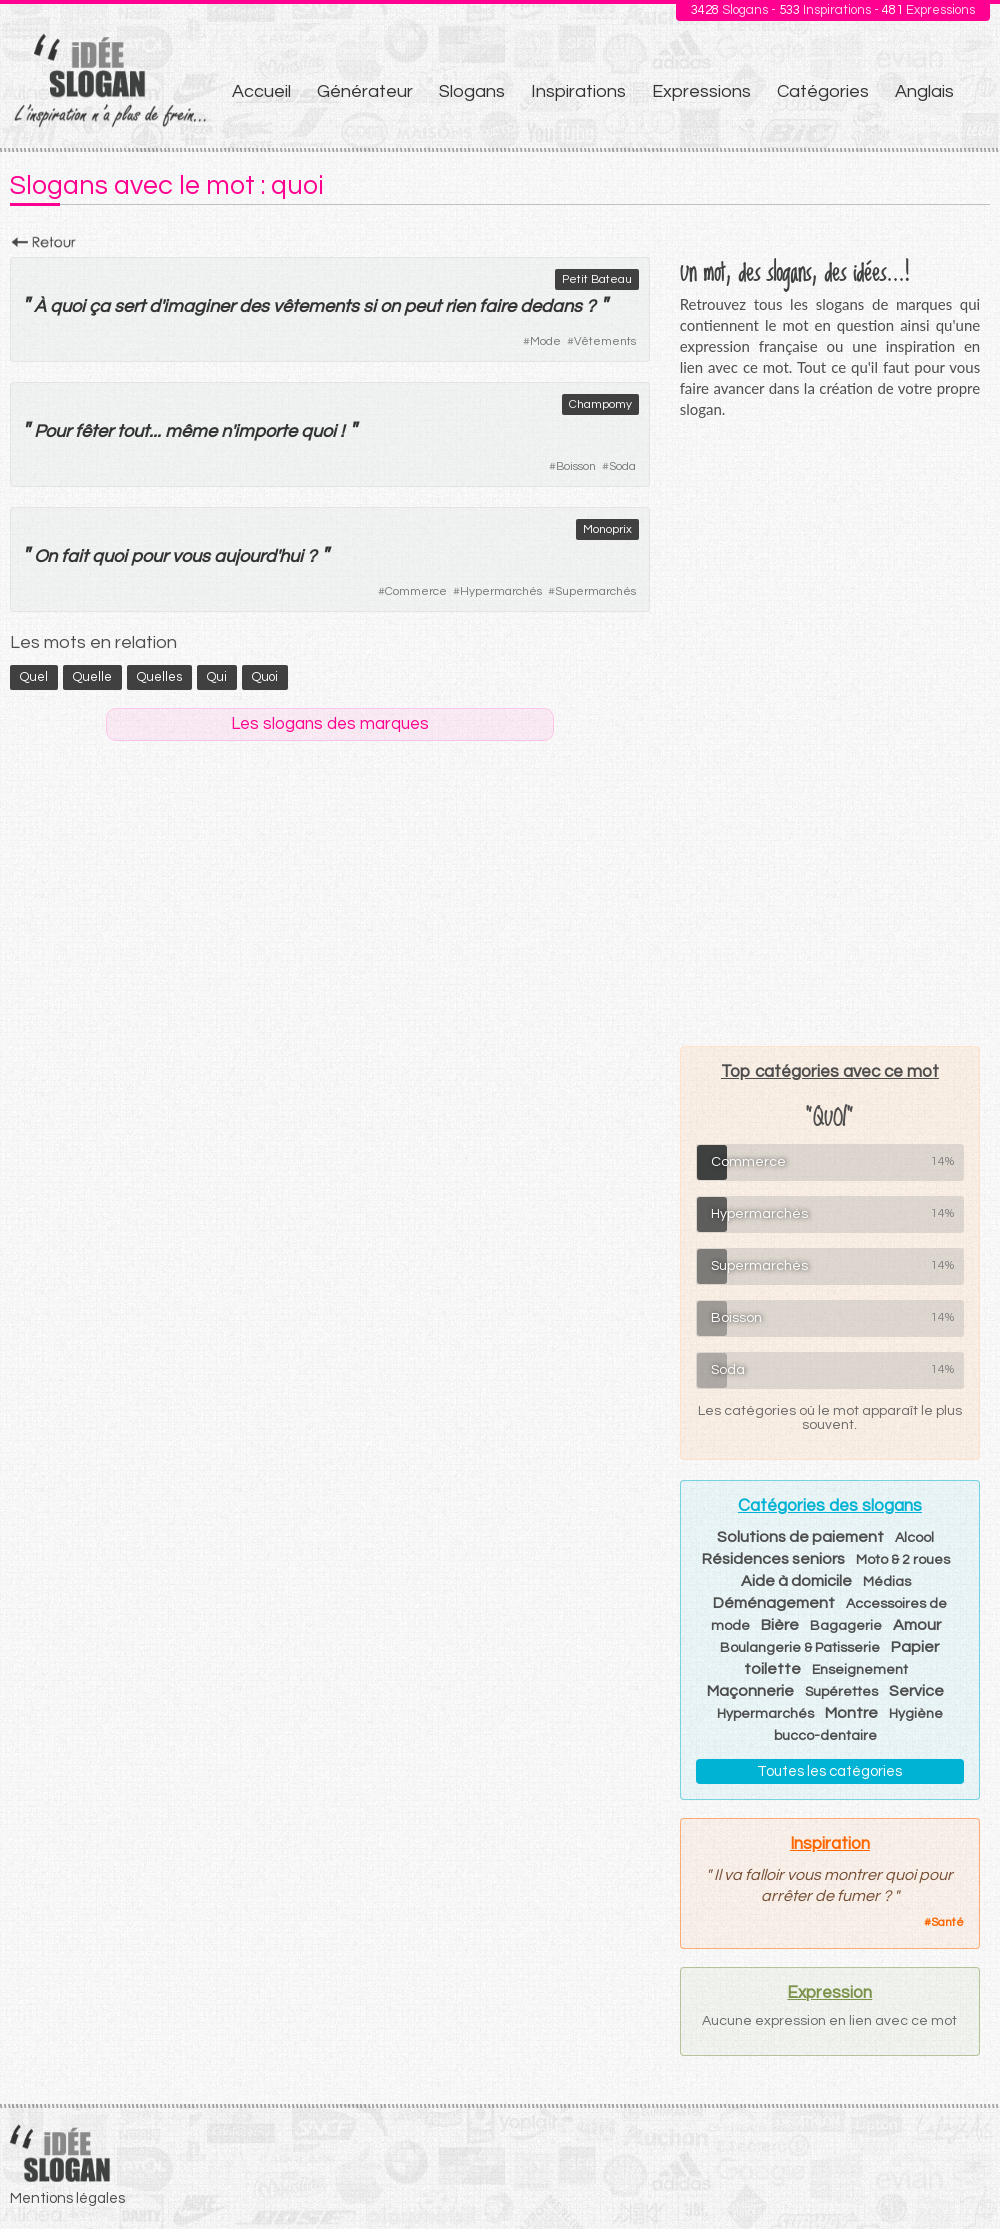 This screenshot has height=2229, width=1000. I want to click on Bière, so click(780, 1625).